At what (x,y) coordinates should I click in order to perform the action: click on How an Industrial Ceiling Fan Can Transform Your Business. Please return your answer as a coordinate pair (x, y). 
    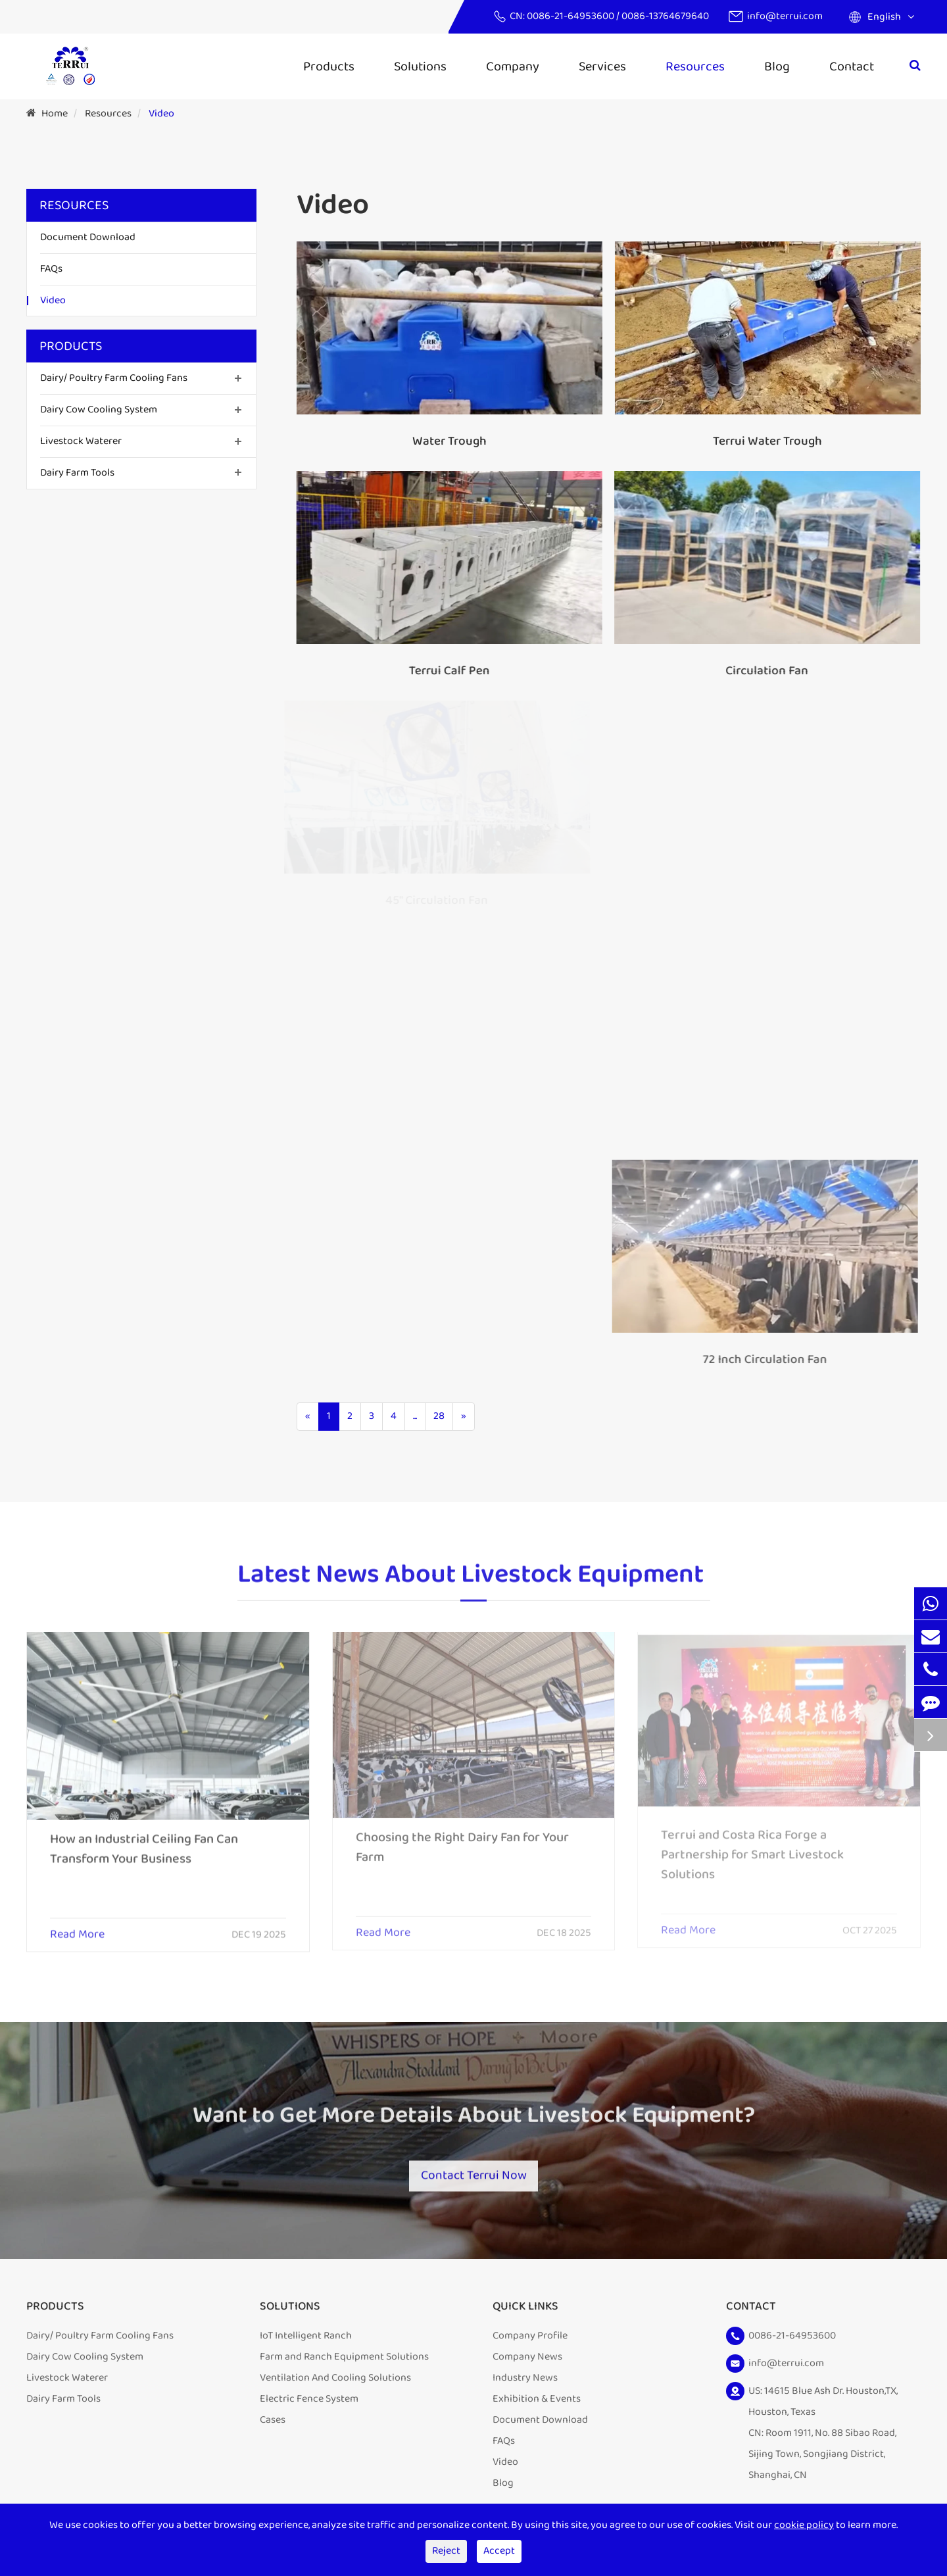
    Looking at the image, I should click on (144, 1841).